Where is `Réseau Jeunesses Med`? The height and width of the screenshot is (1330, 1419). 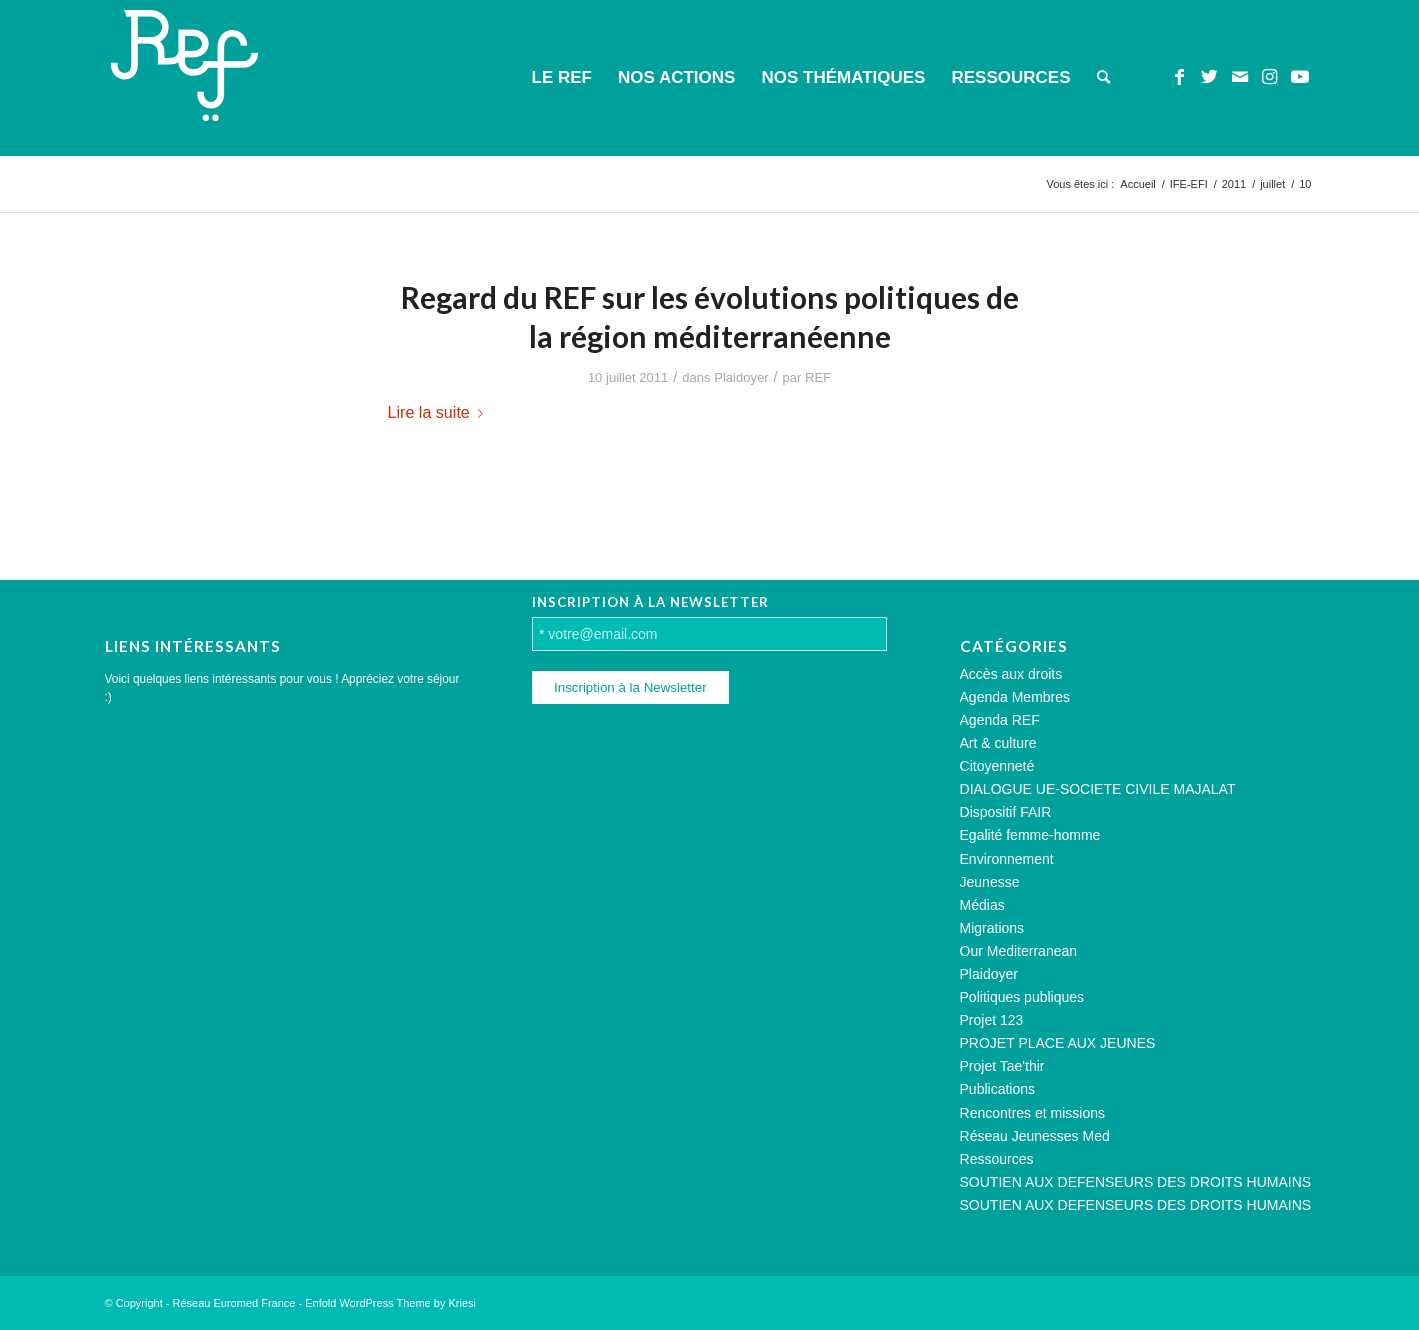 Réseau Jeunesses Med is located at coordinates (1035, 1136).